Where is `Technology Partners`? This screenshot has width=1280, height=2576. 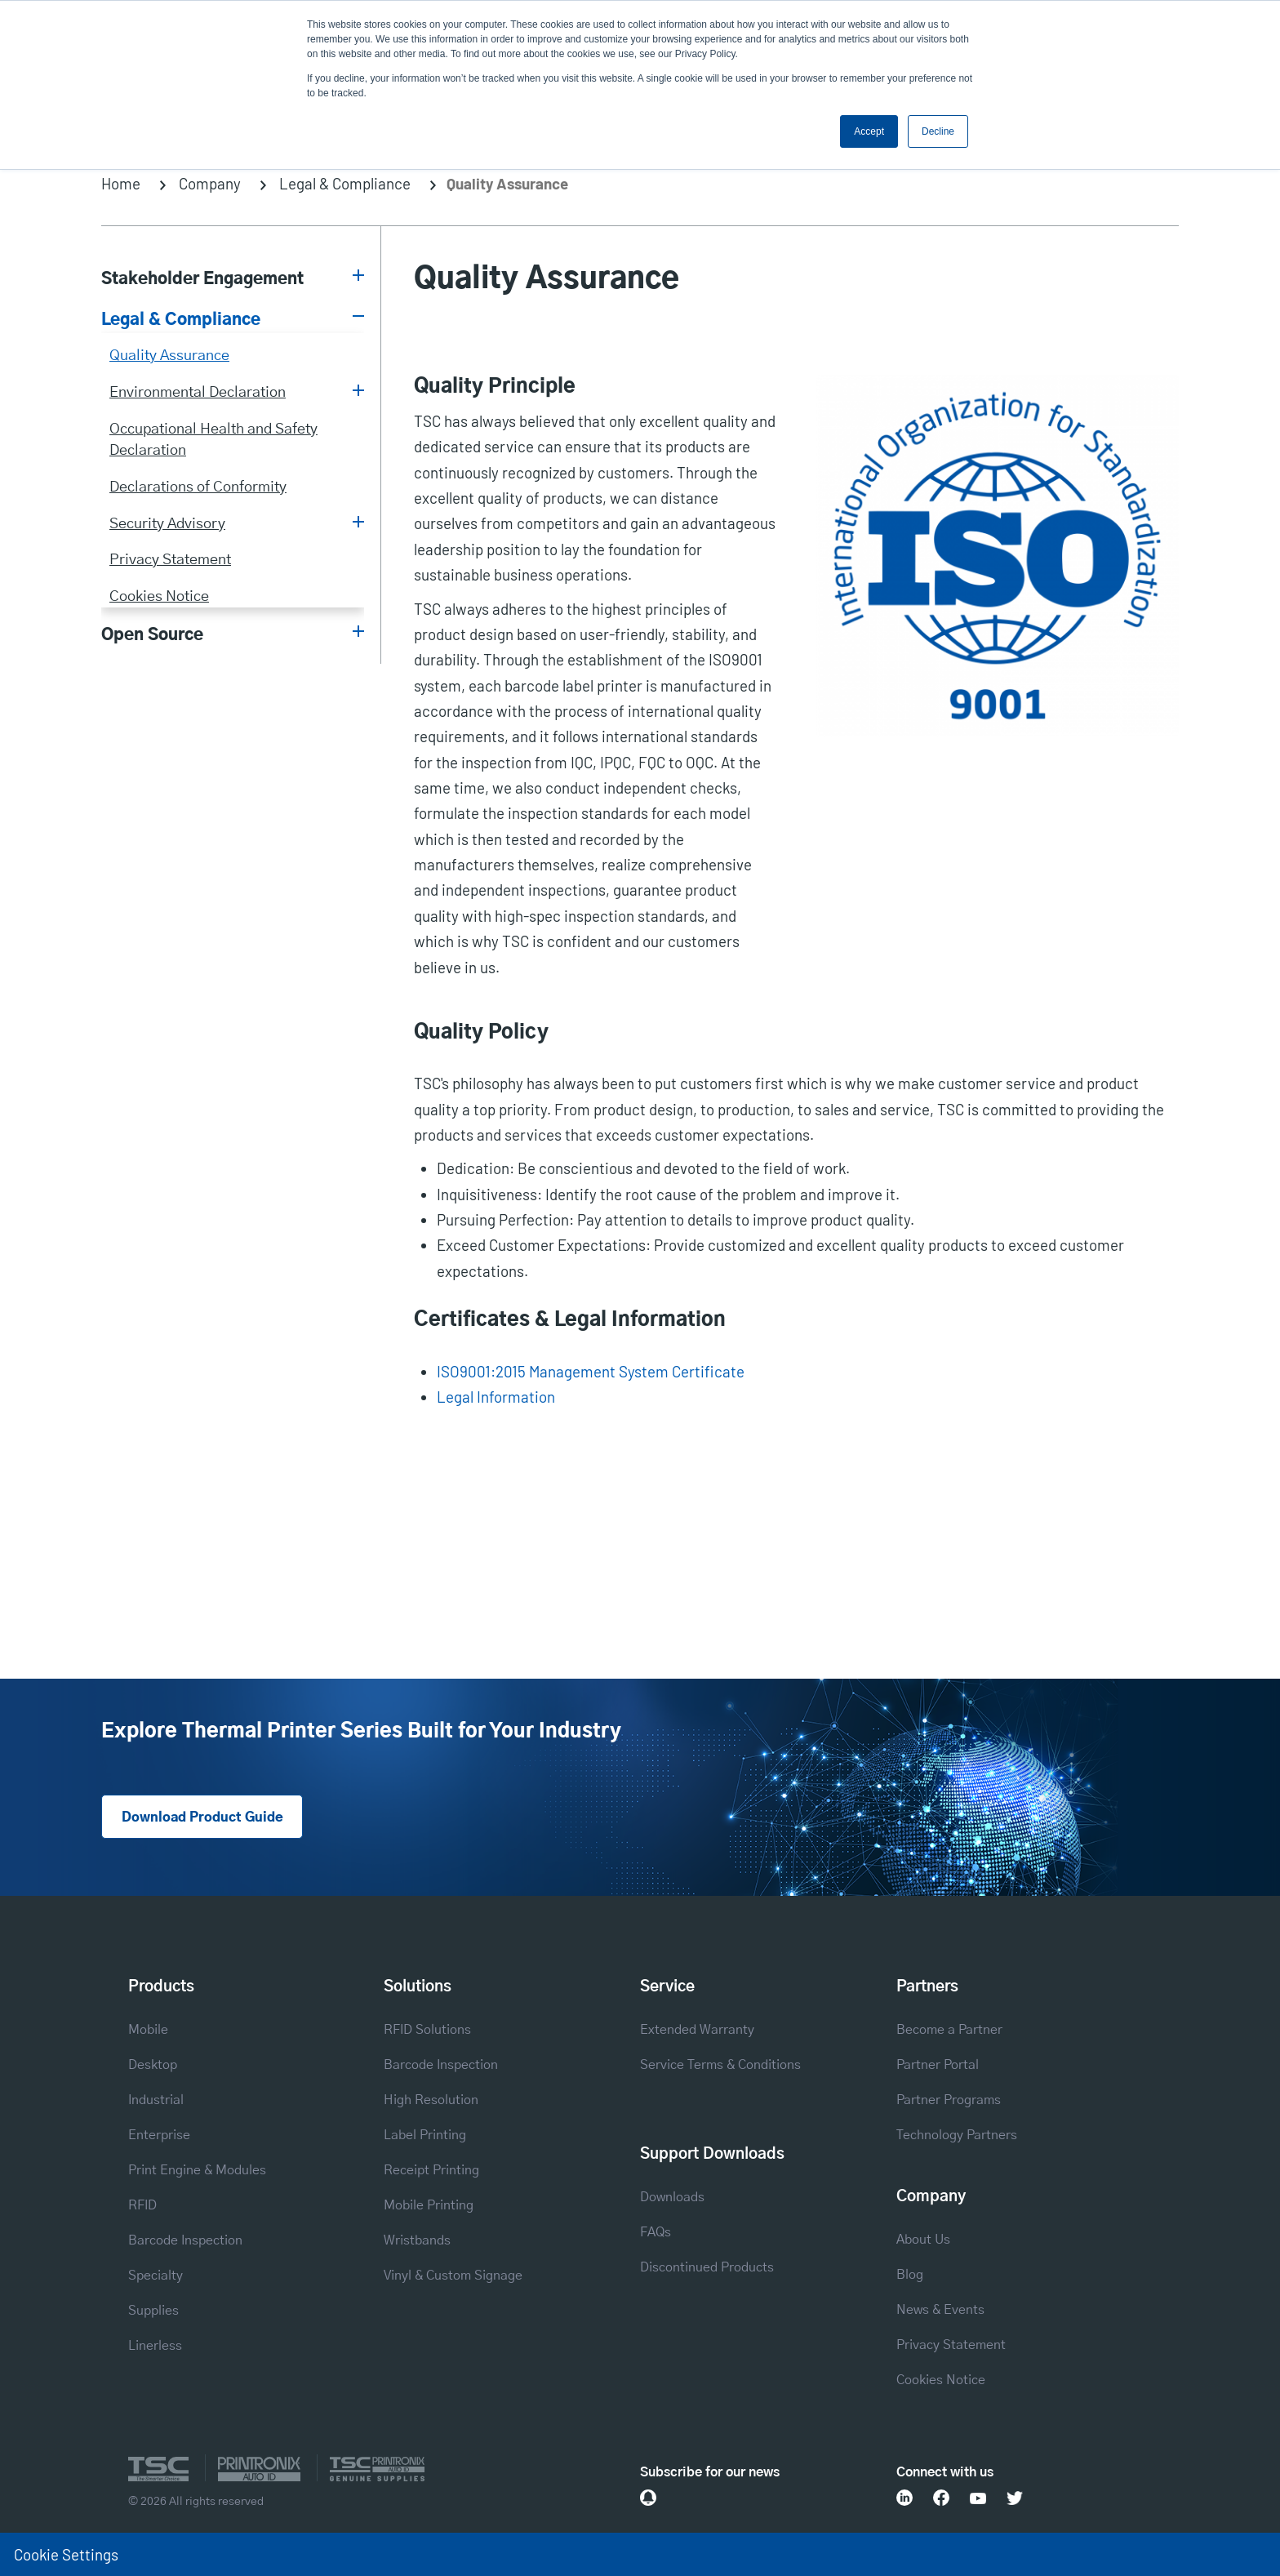 Technology Partners is located at coordinates (956, 2135).